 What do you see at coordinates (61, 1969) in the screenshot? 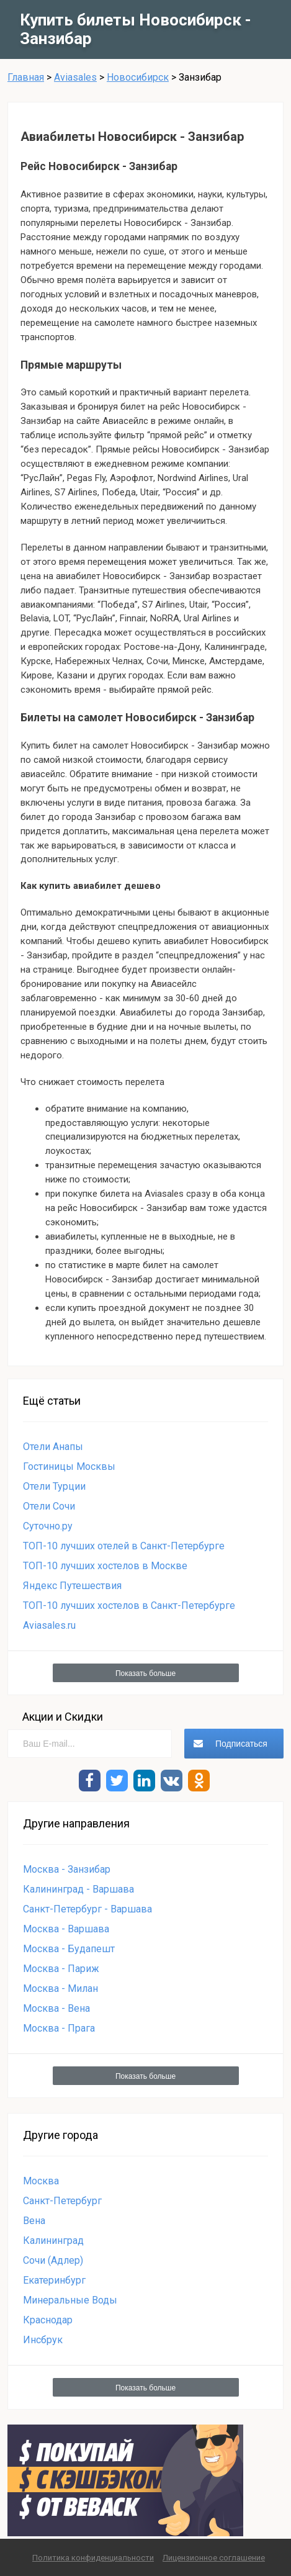
I see `Москва - Париж` at bounding box center [61, 1969].